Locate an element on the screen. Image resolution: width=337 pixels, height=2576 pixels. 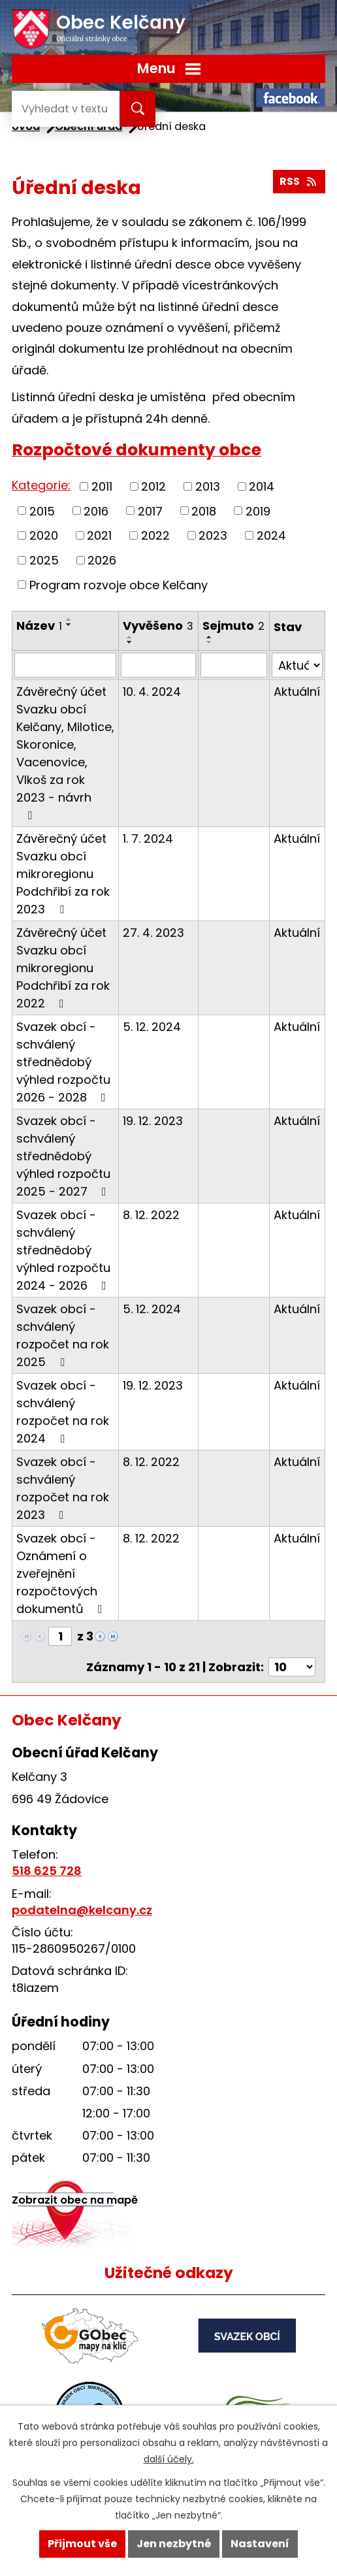
2011 is located at coordinates (101, 486).